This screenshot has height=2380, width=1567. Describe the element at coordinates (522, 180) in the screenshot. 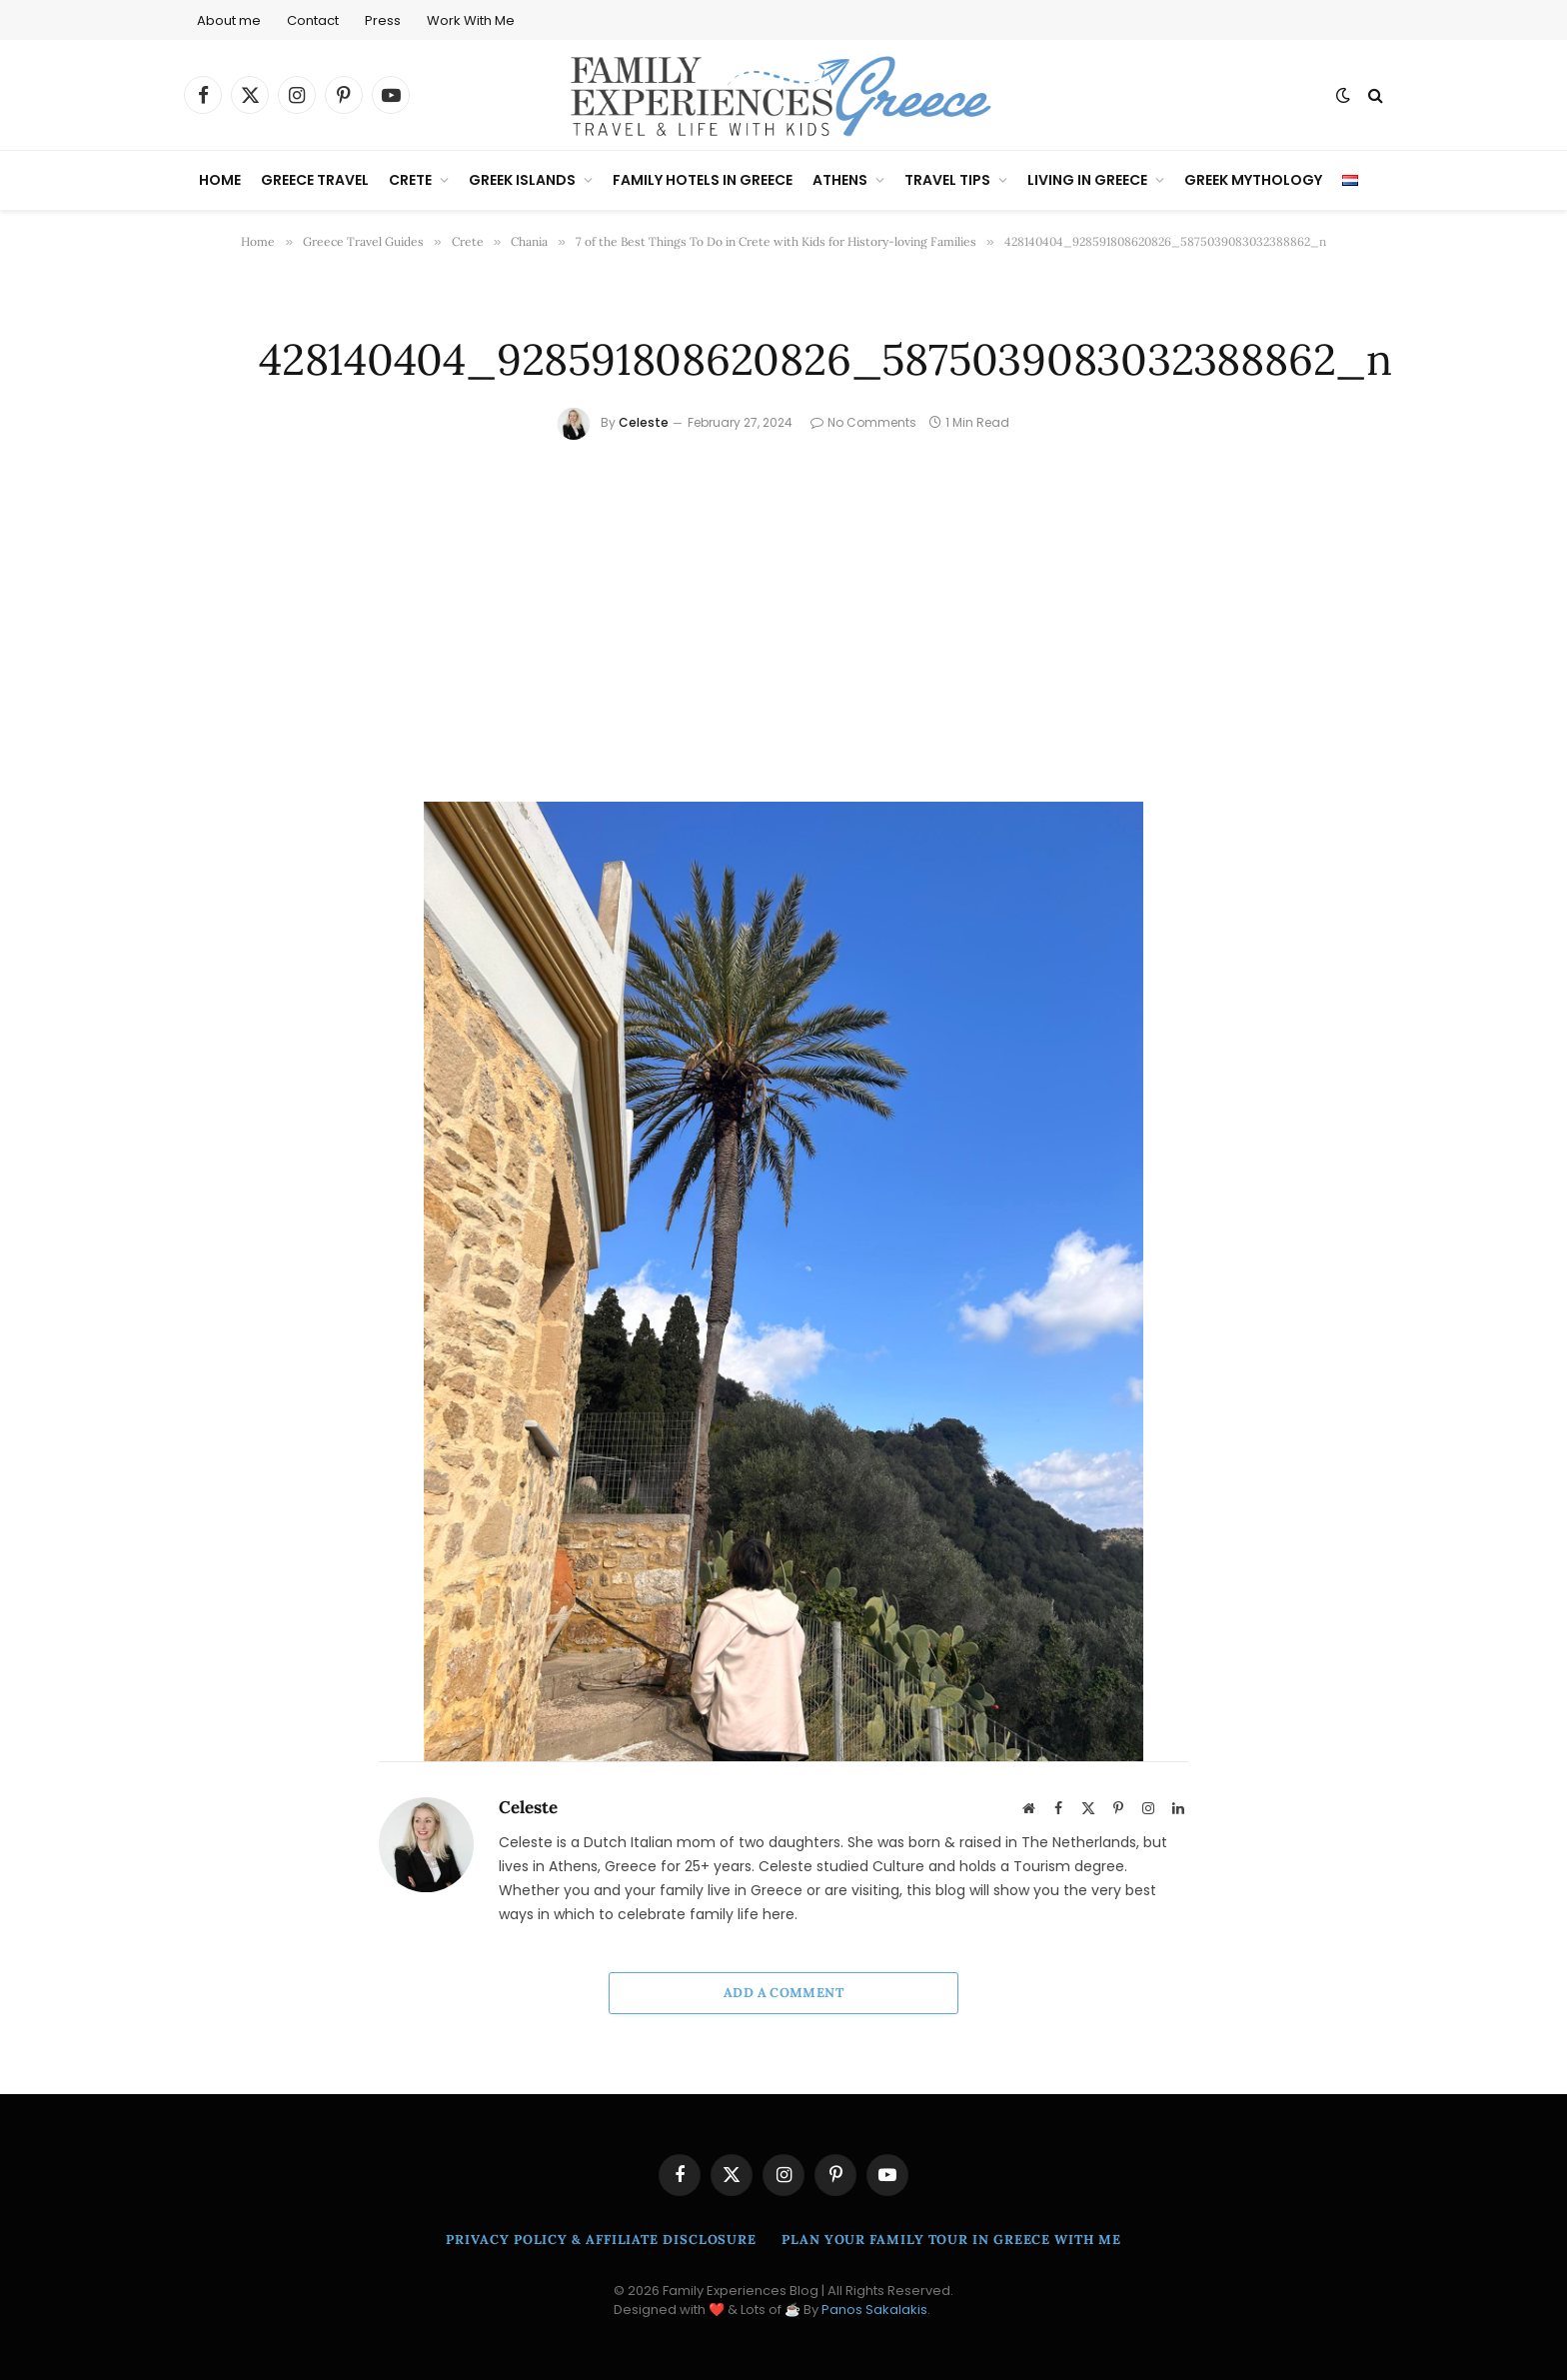

I see `Greek Islands` at that location.